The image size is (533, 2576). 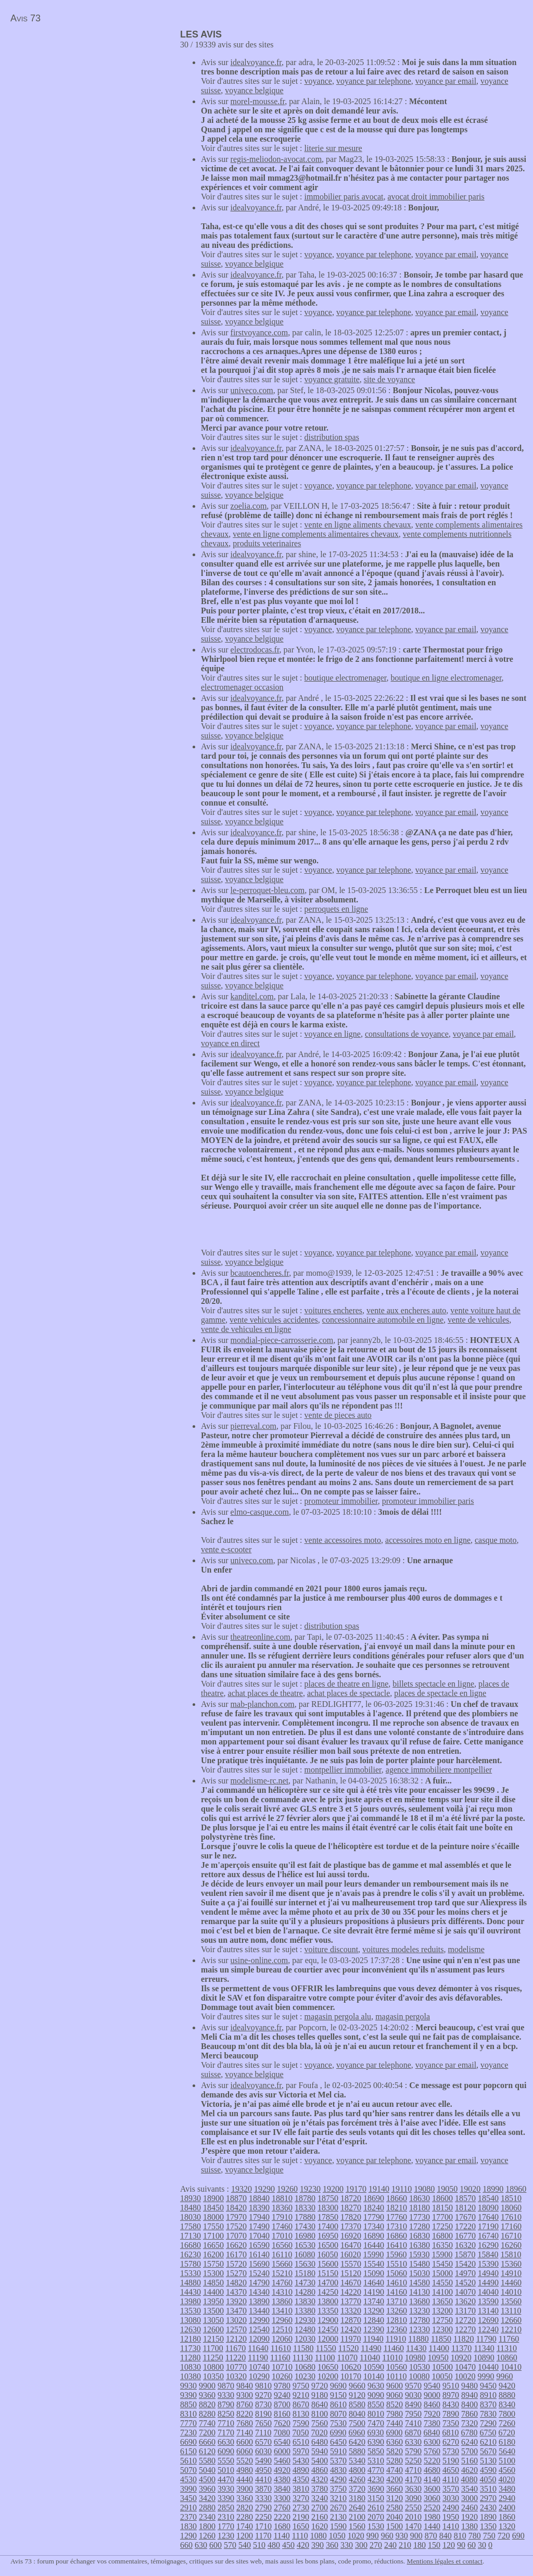 I want to click on 13290, so click(x=373, y=2310).